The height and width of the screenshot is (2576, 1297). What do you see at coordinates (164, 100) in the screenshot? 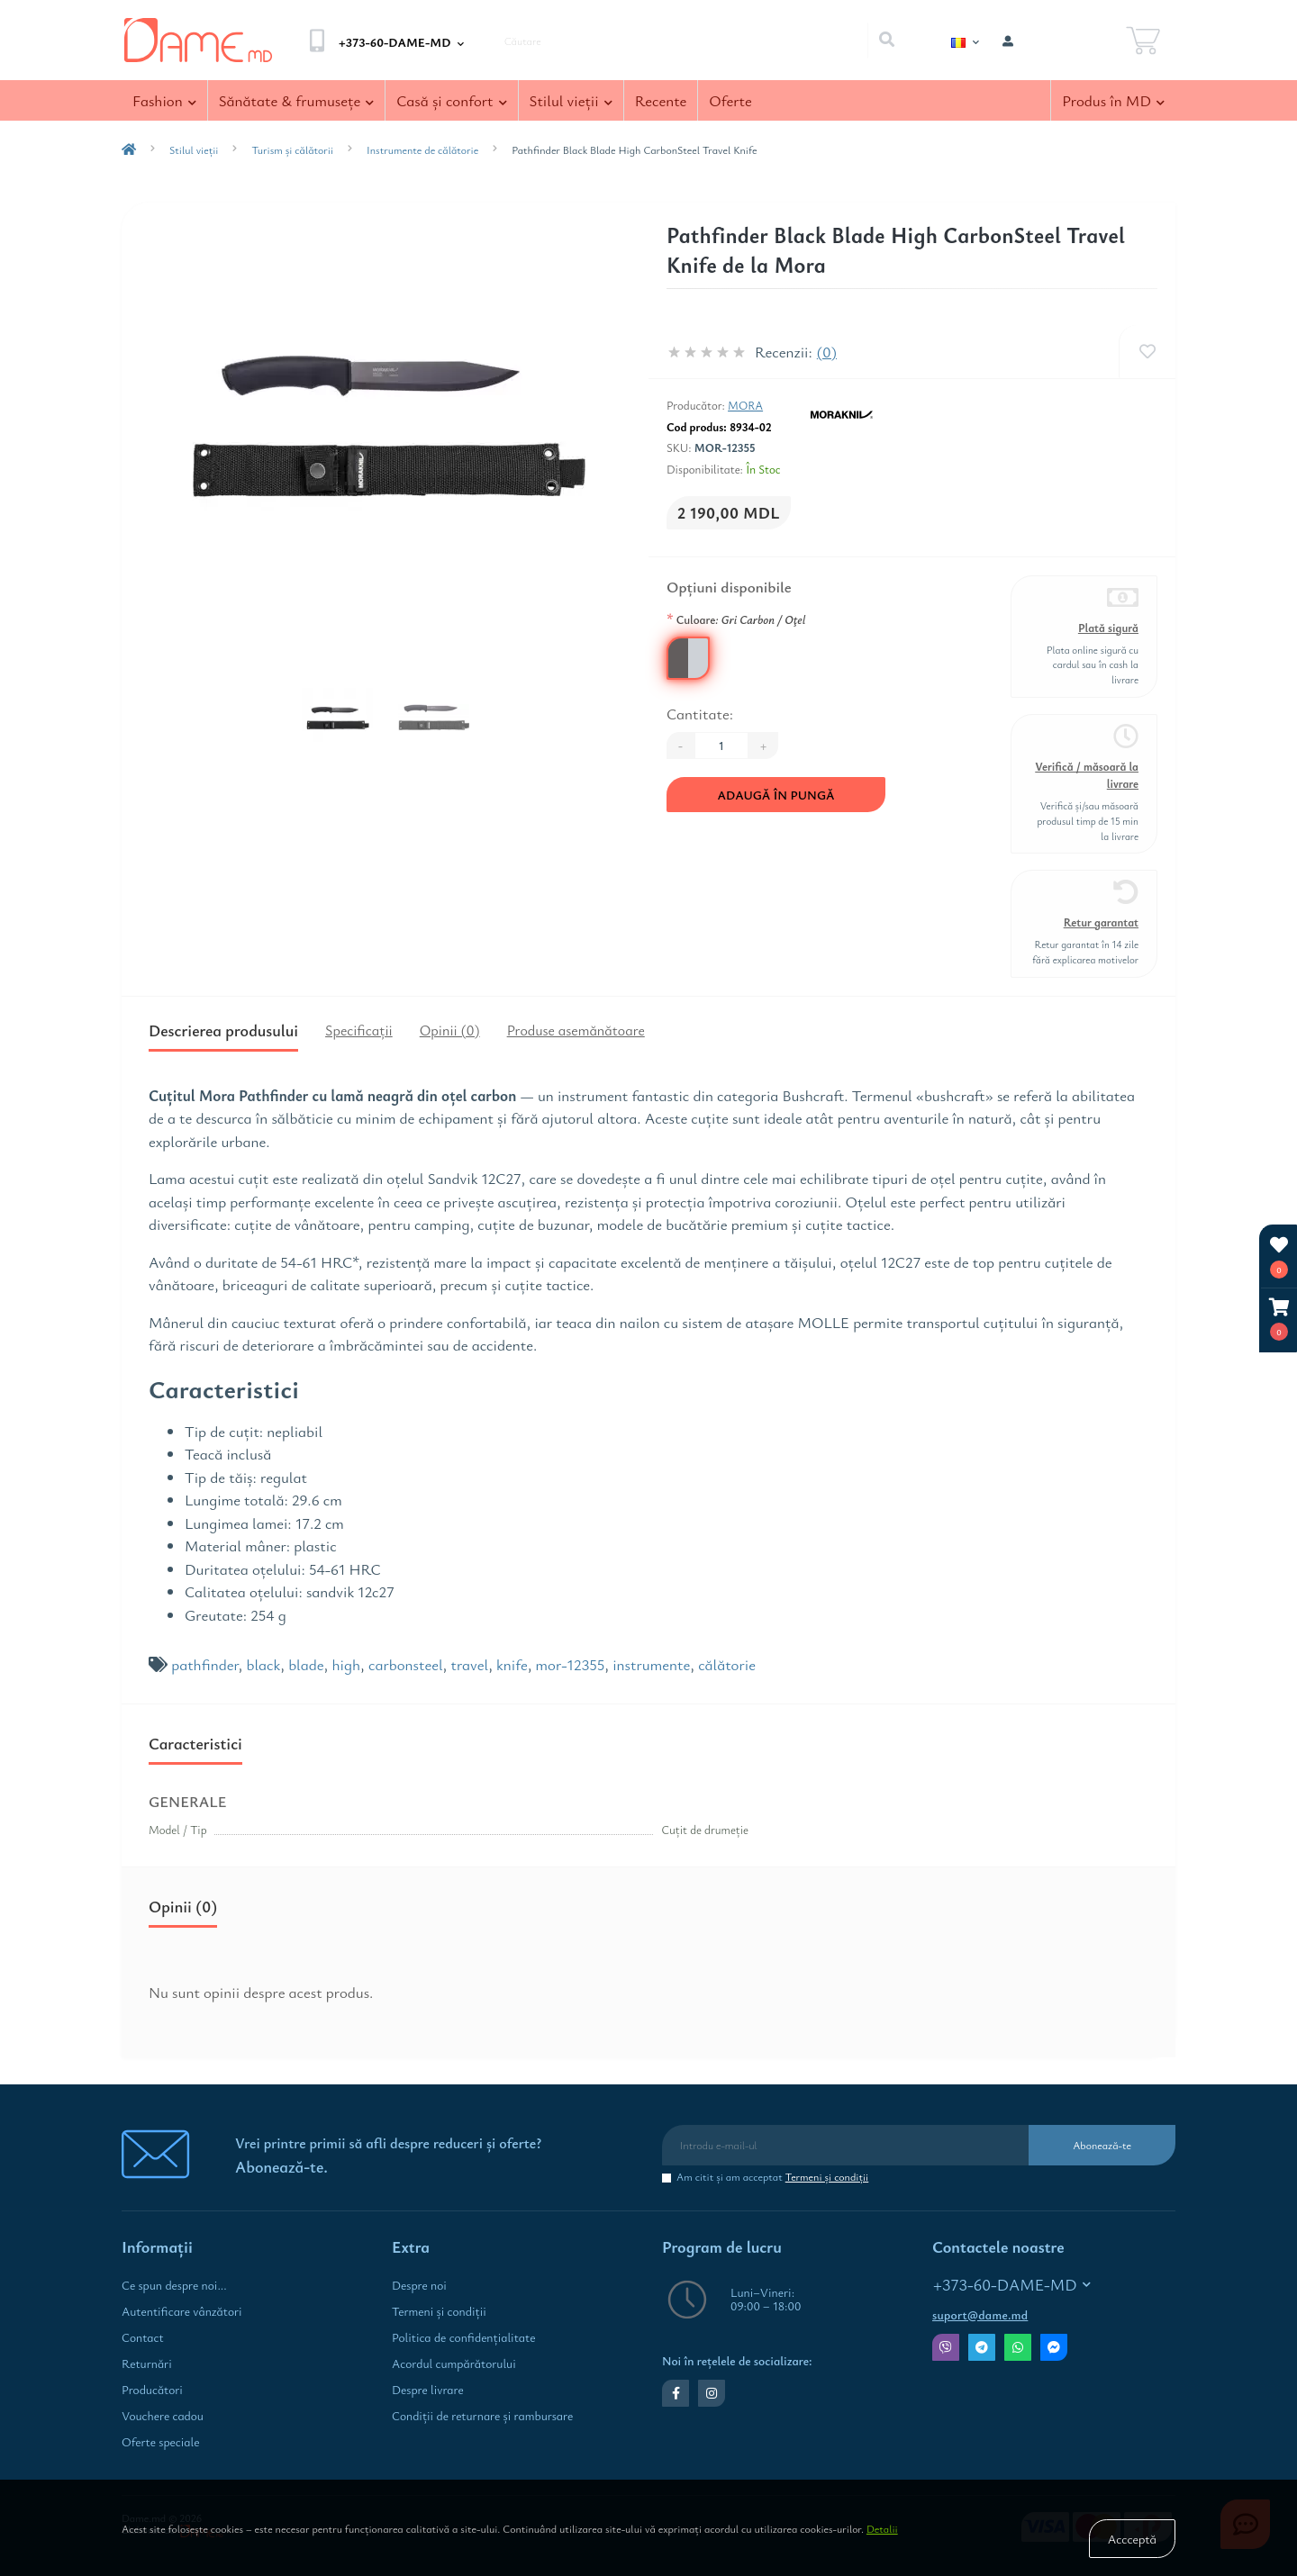
I see `Fashion` at bounding box center [164, 100].